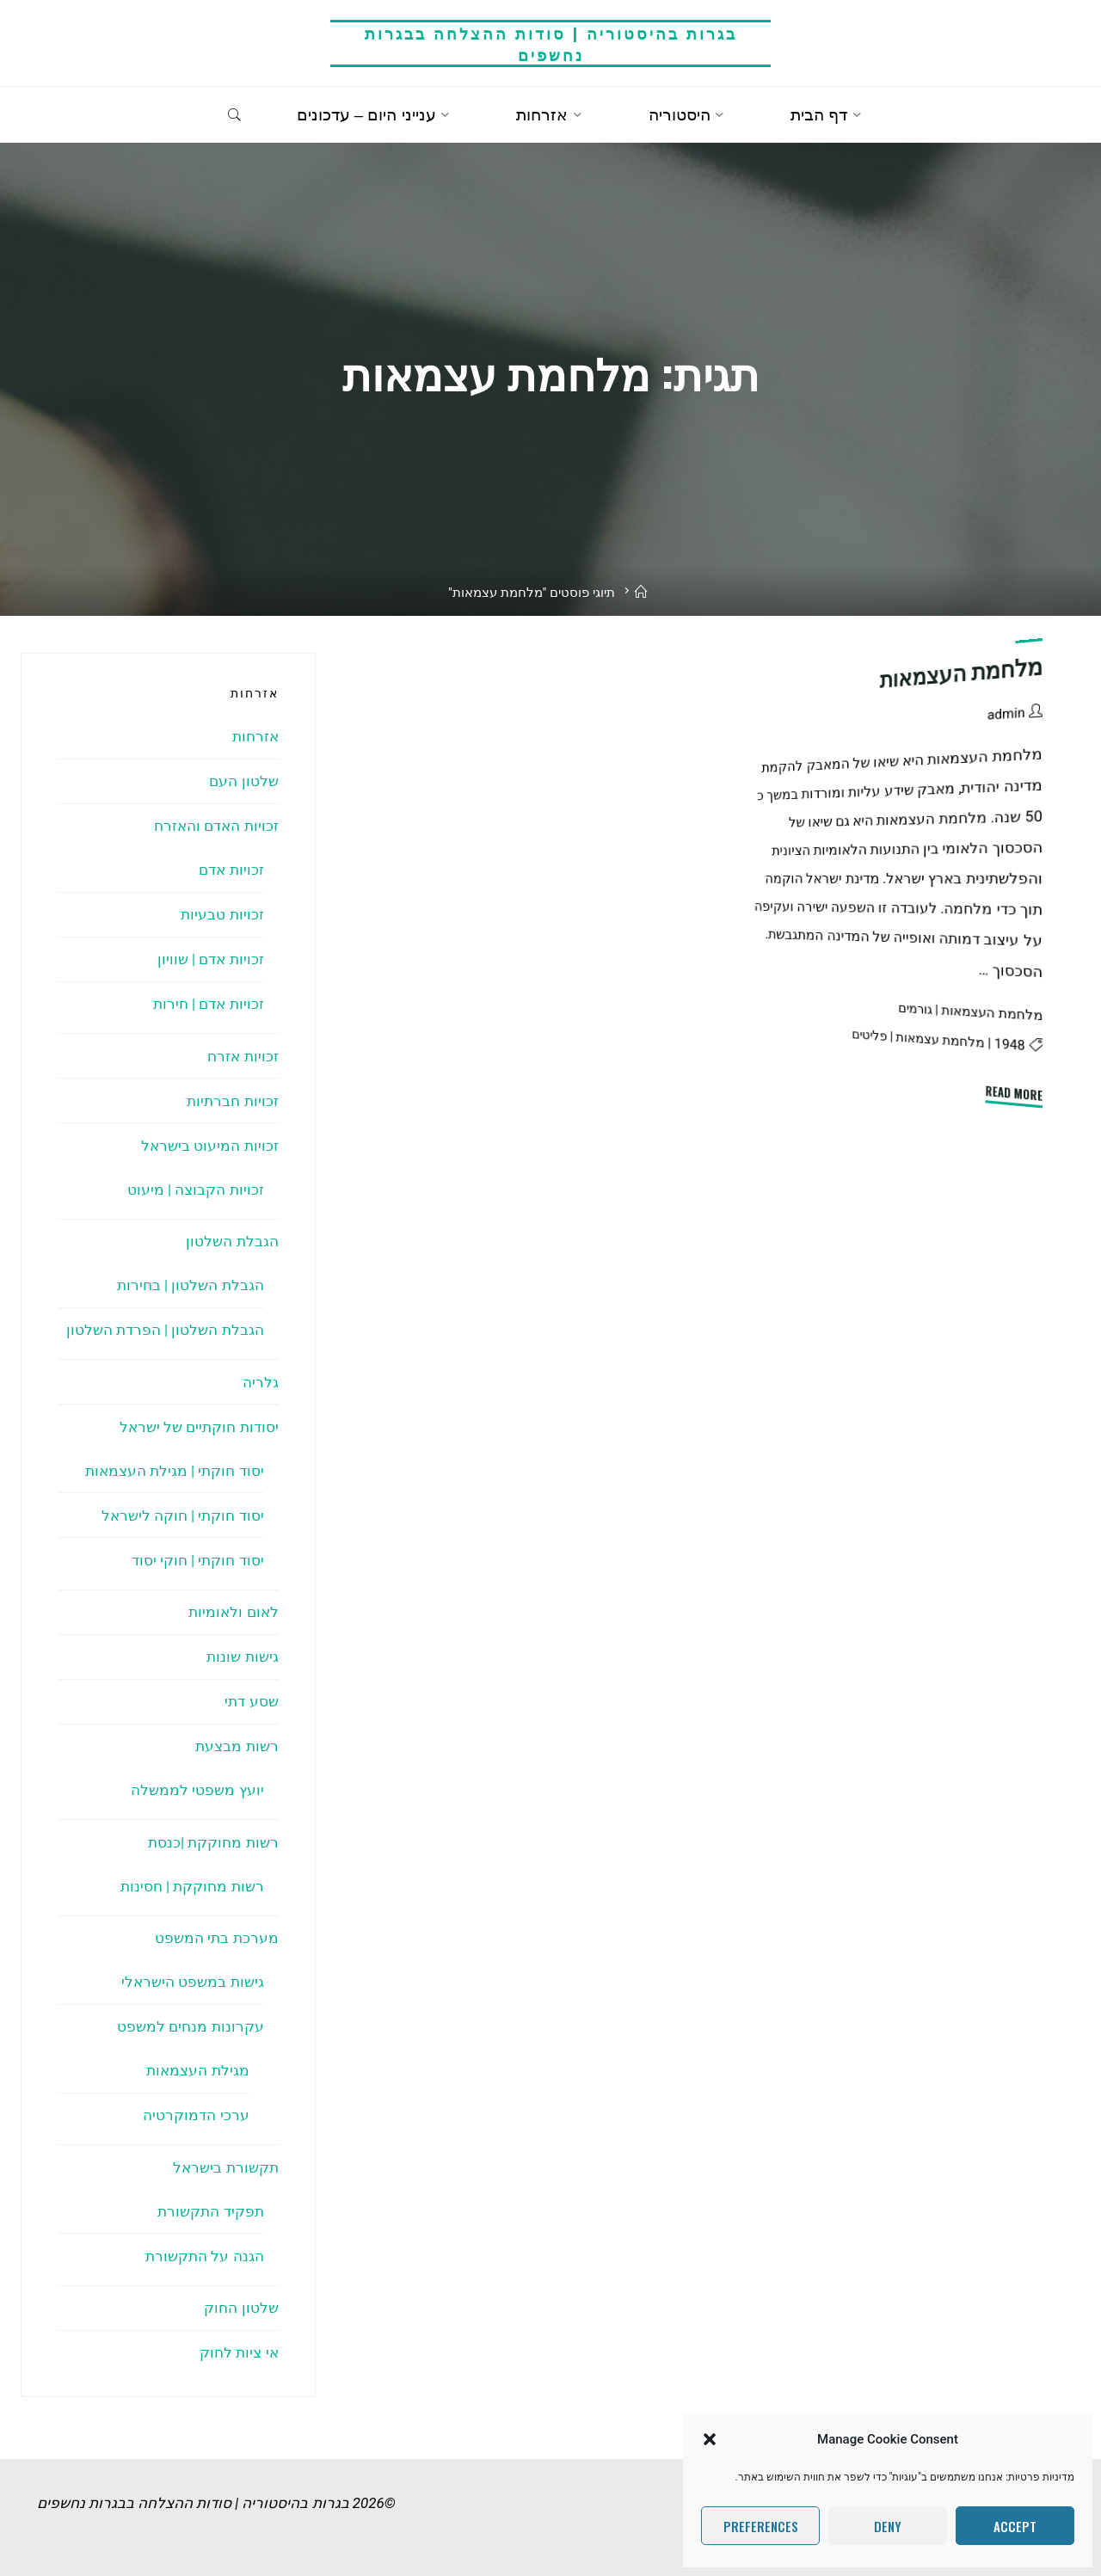  I want to click on זכויות אדם | שוויון, so click(210, 959).